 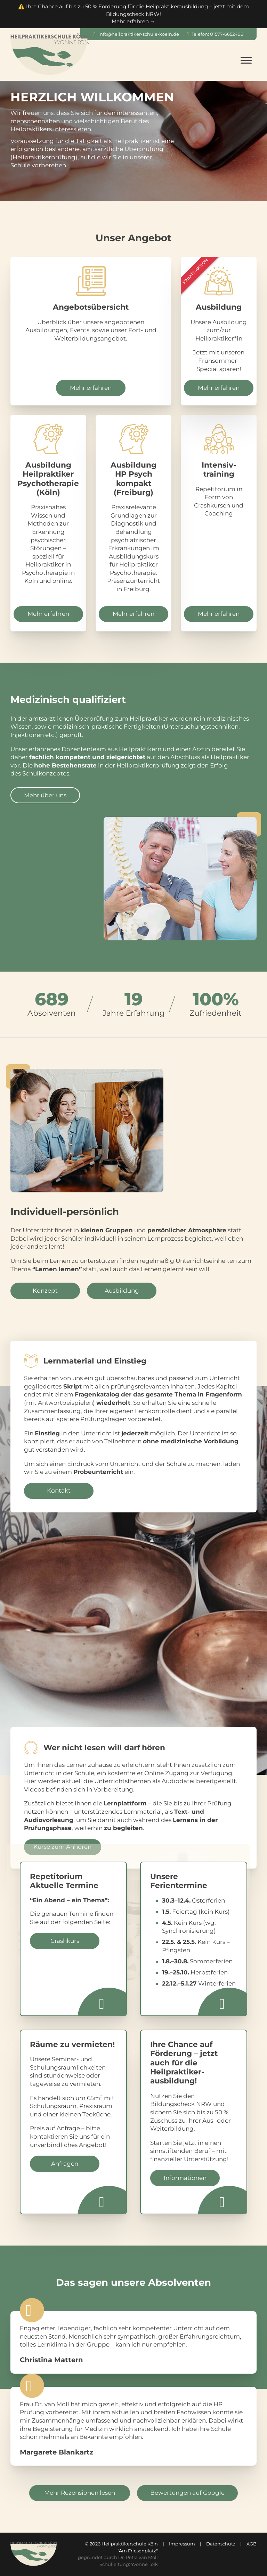 I want to click on Konzept, so click(x=45, y=1290).